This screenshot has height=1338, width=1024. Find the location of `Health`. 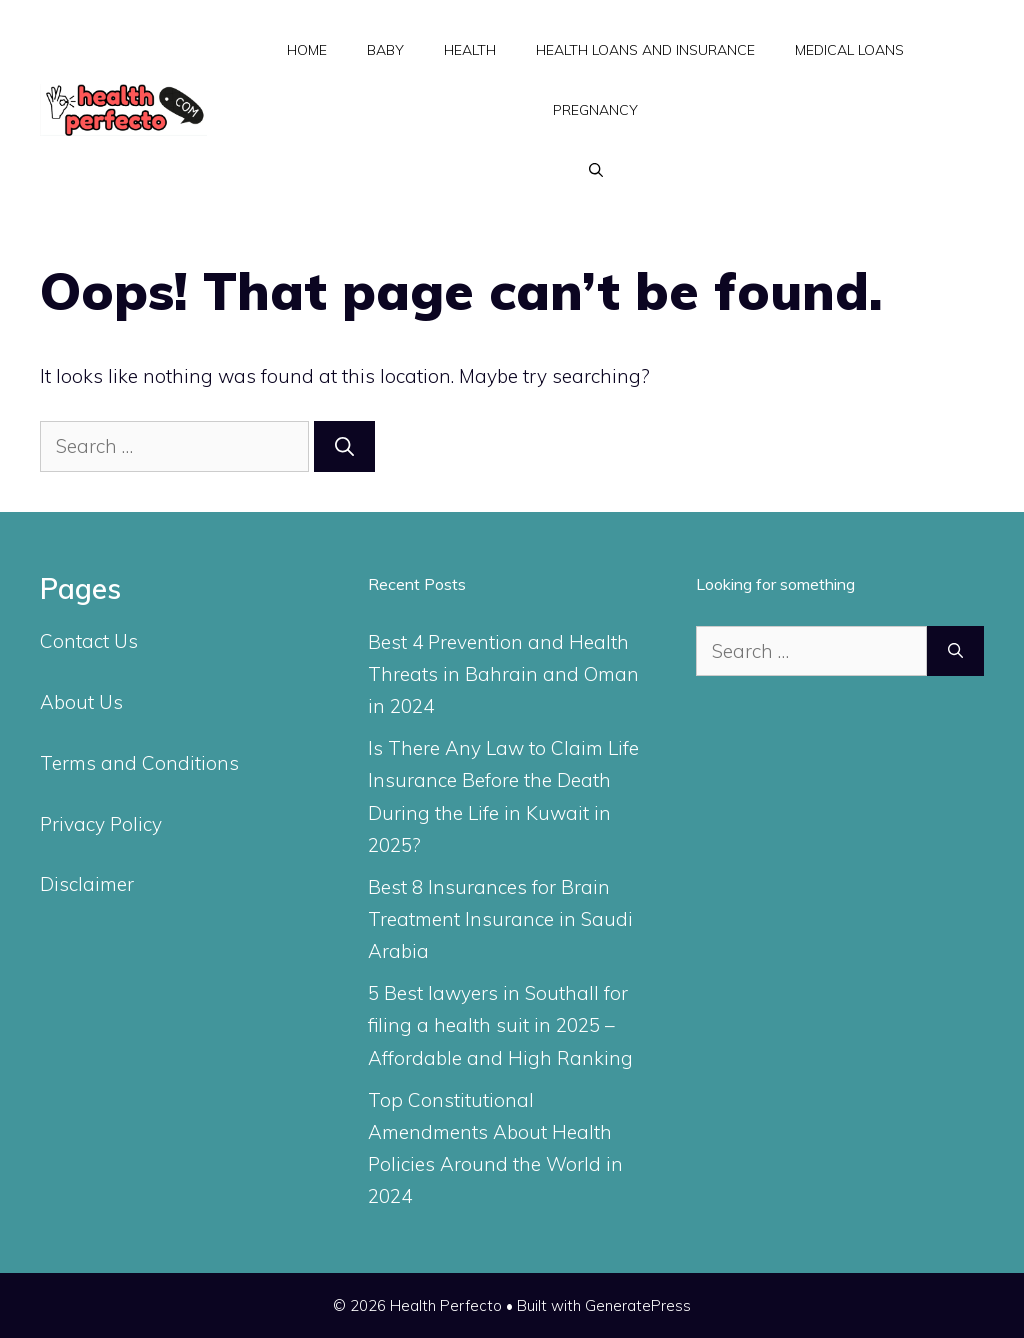

Health is located at coordinates (470, 50).